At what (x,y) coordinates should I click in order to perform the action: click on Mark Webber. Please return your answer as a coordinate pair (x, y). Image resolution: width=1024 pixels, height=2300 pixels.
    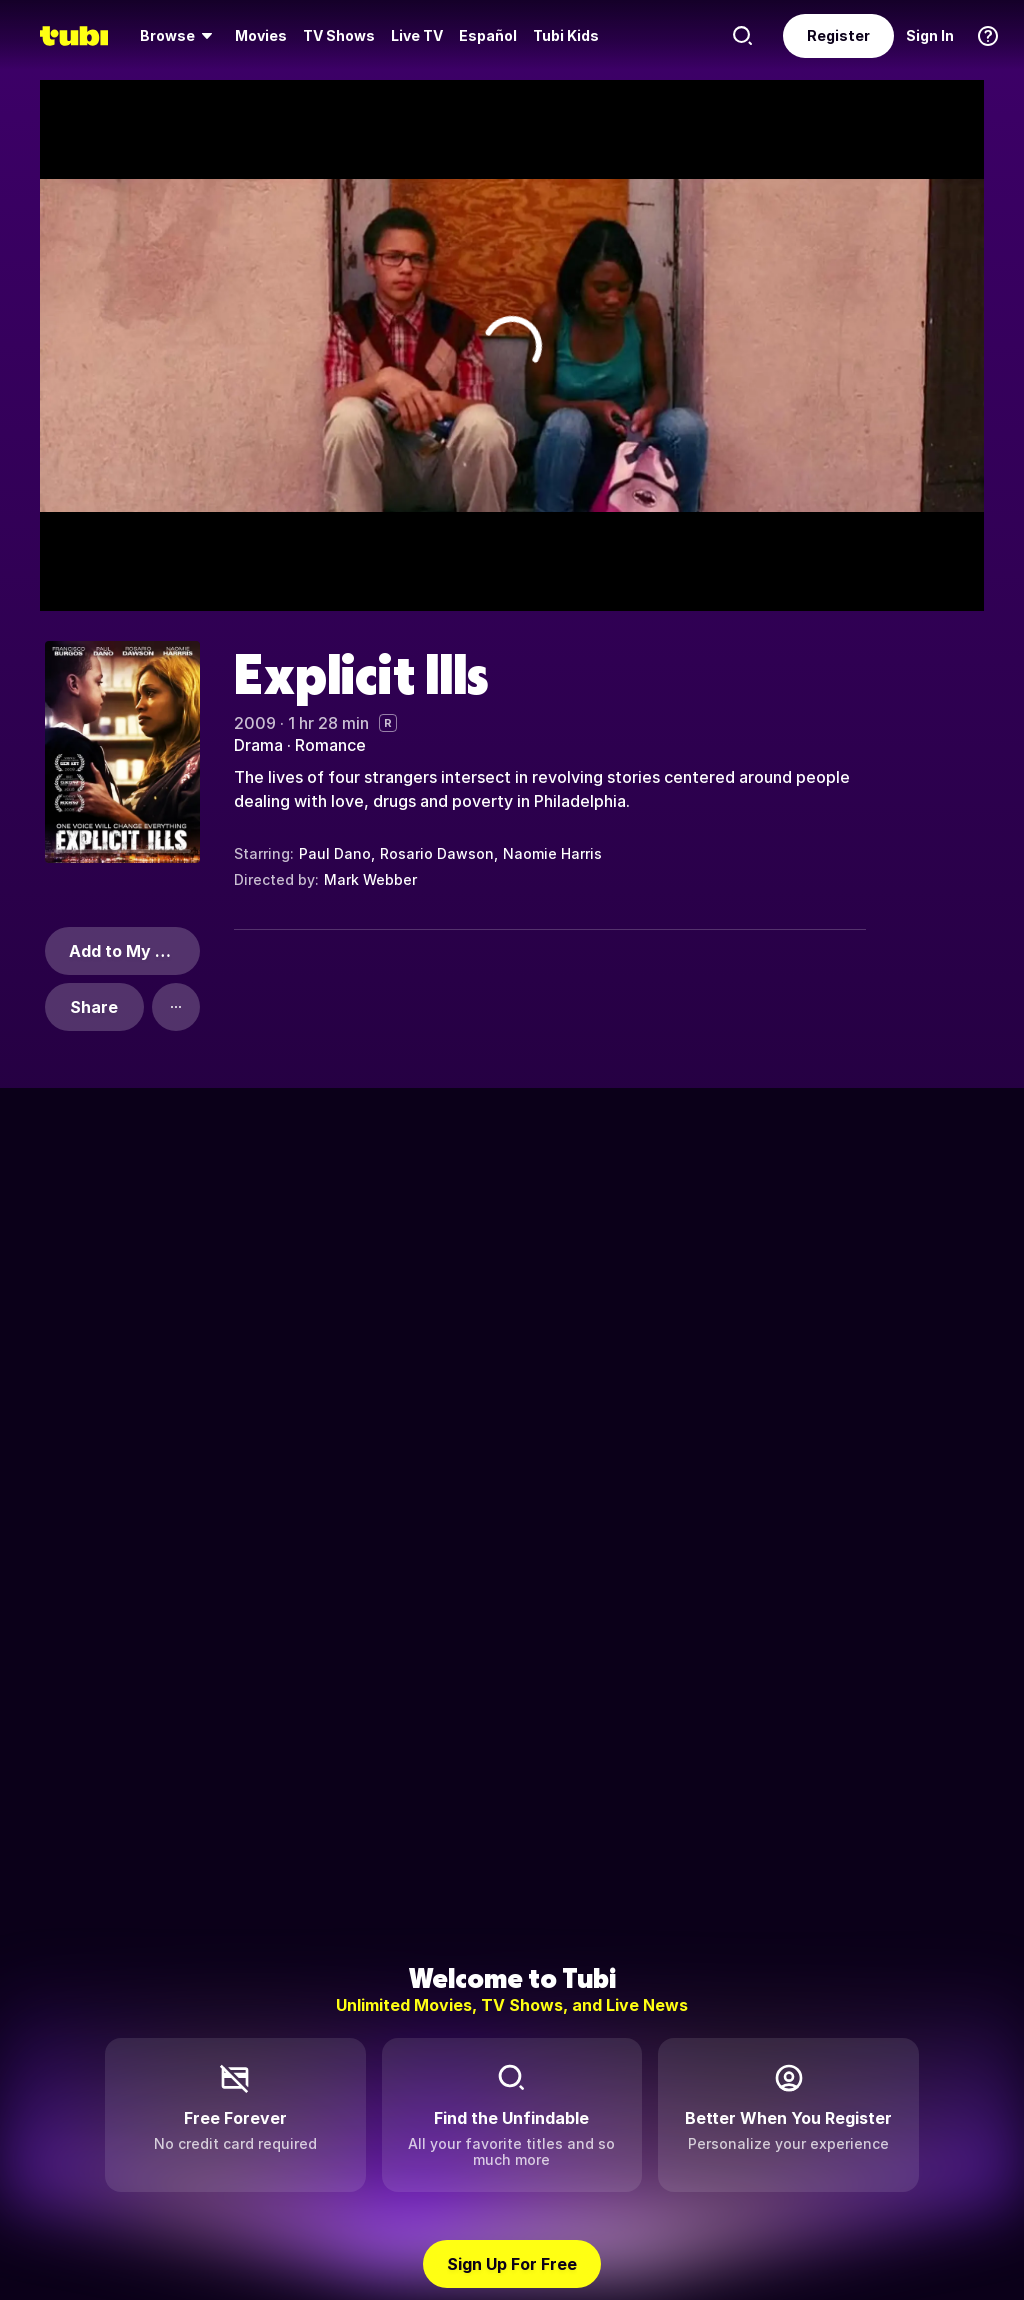
    Looking at the image, I should click on (370, 879).